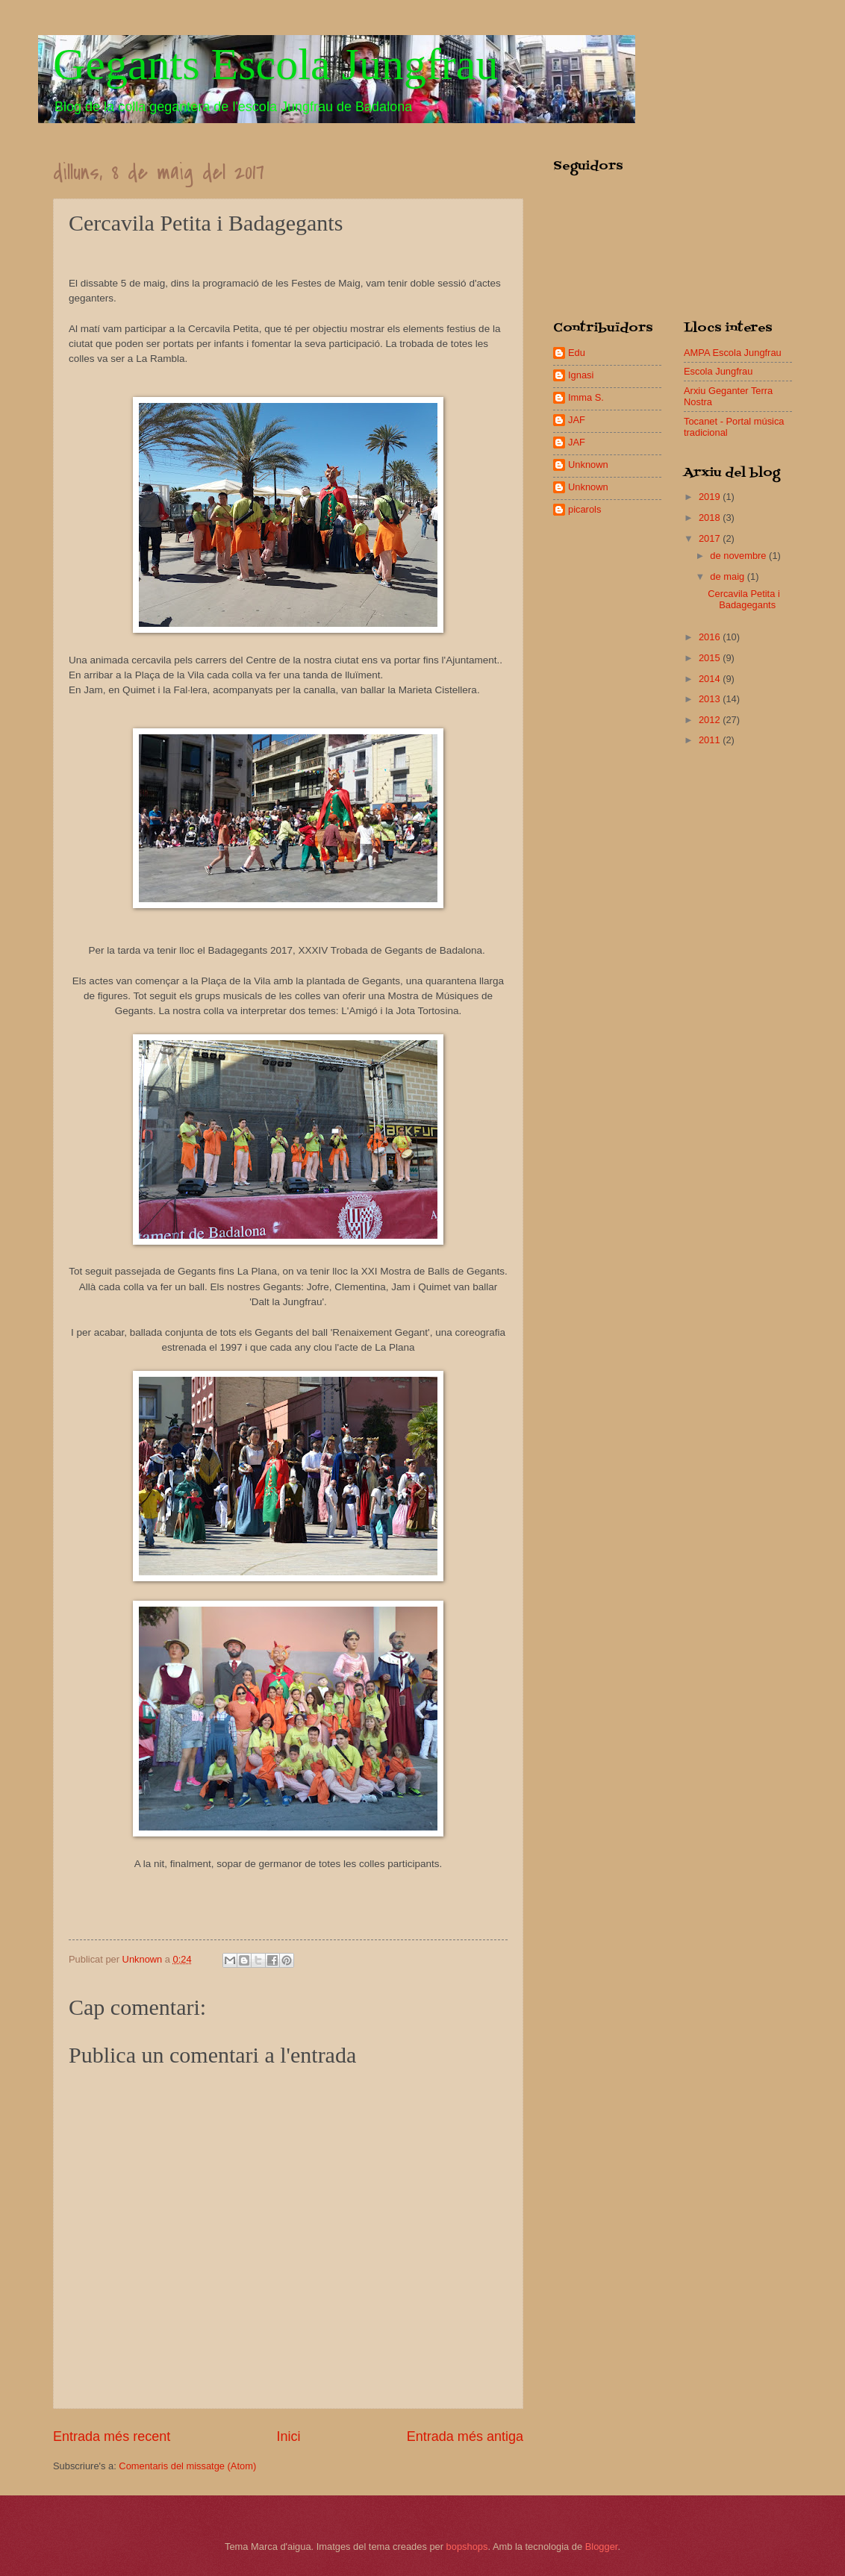 Image resolution: width=845 pixels, height=2576 pixels. I want to click on 2016, so click(711, 637).